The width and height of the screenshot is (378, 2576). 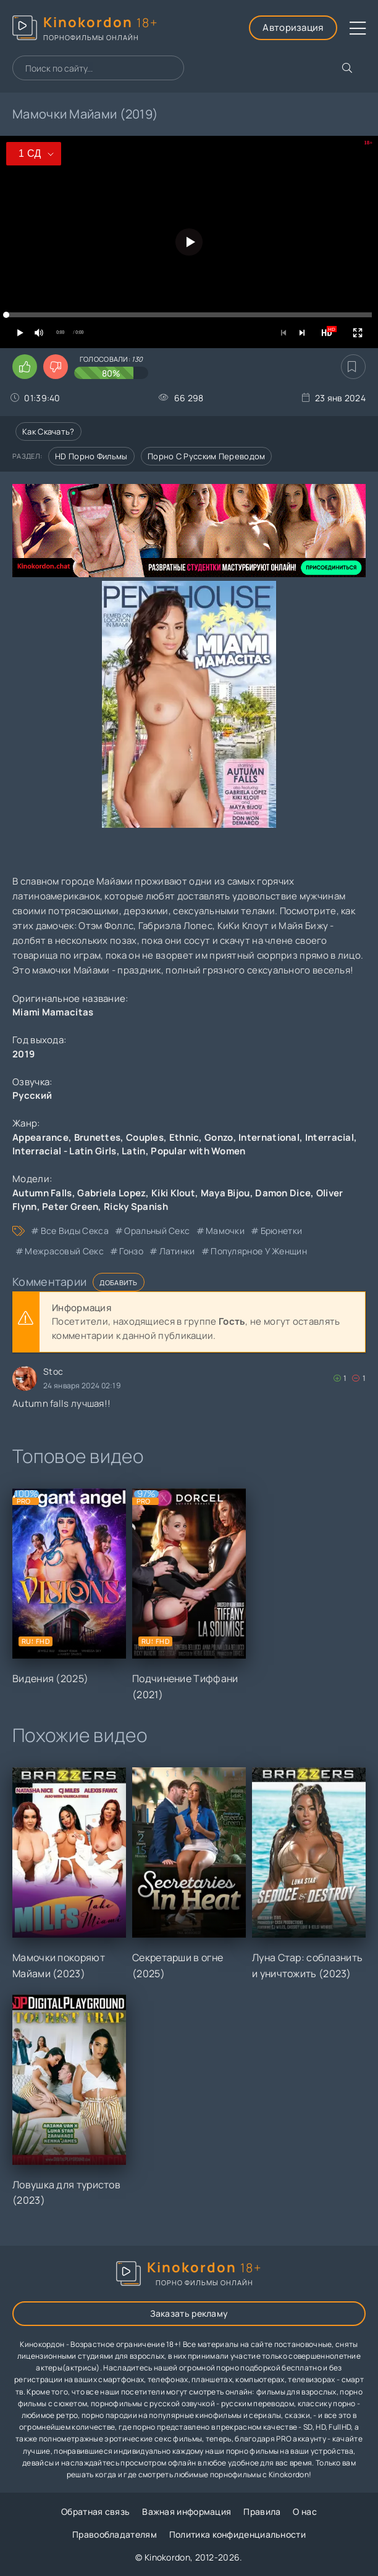 What do you see at coordinates (64, 1251) in the screenshot?
I see `межрасовый секс` at bounding box center [64, 1251].